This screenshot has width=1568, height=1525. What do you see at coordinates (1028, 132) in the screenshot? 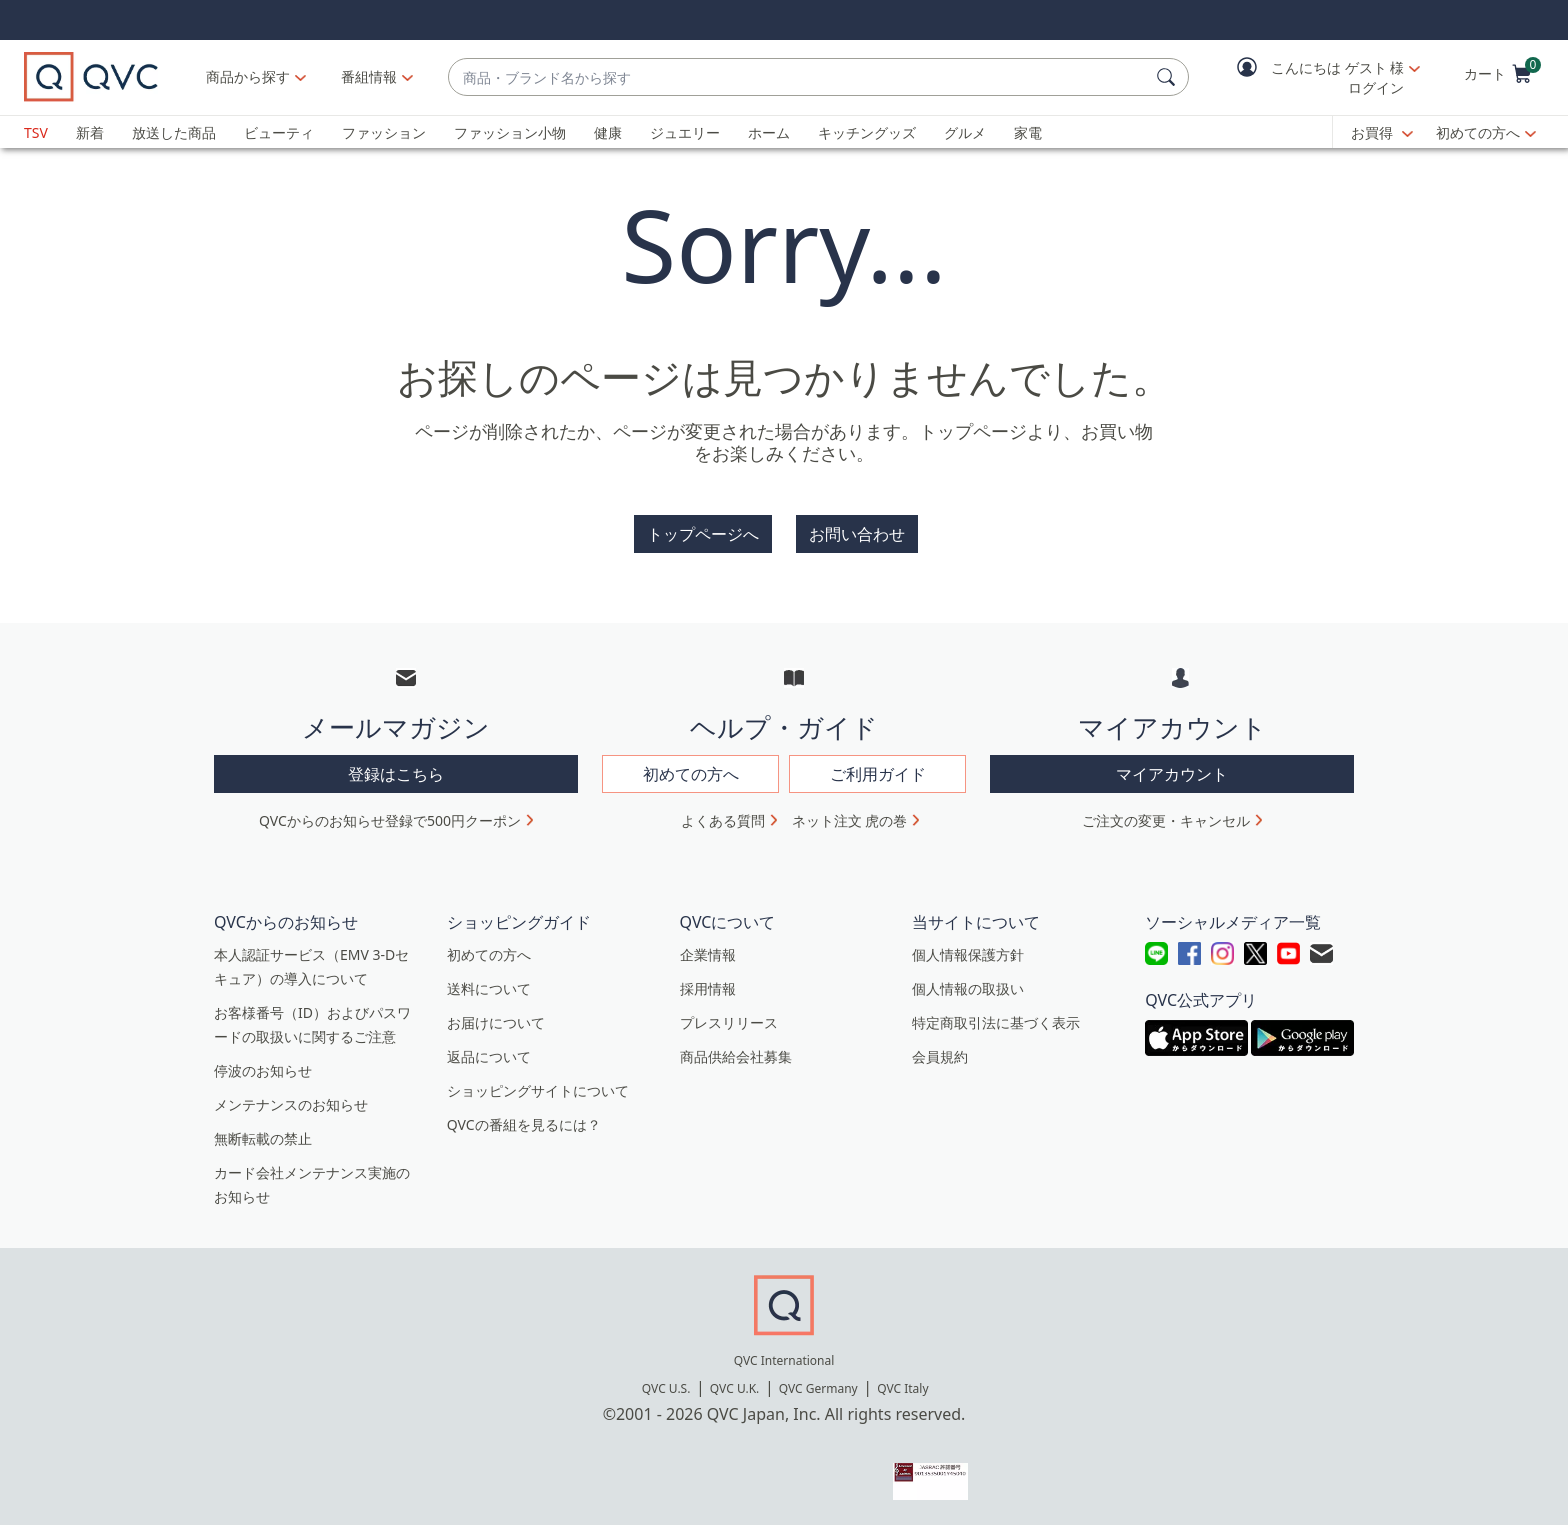
I see `家電` at bounding box center [1028, 132].